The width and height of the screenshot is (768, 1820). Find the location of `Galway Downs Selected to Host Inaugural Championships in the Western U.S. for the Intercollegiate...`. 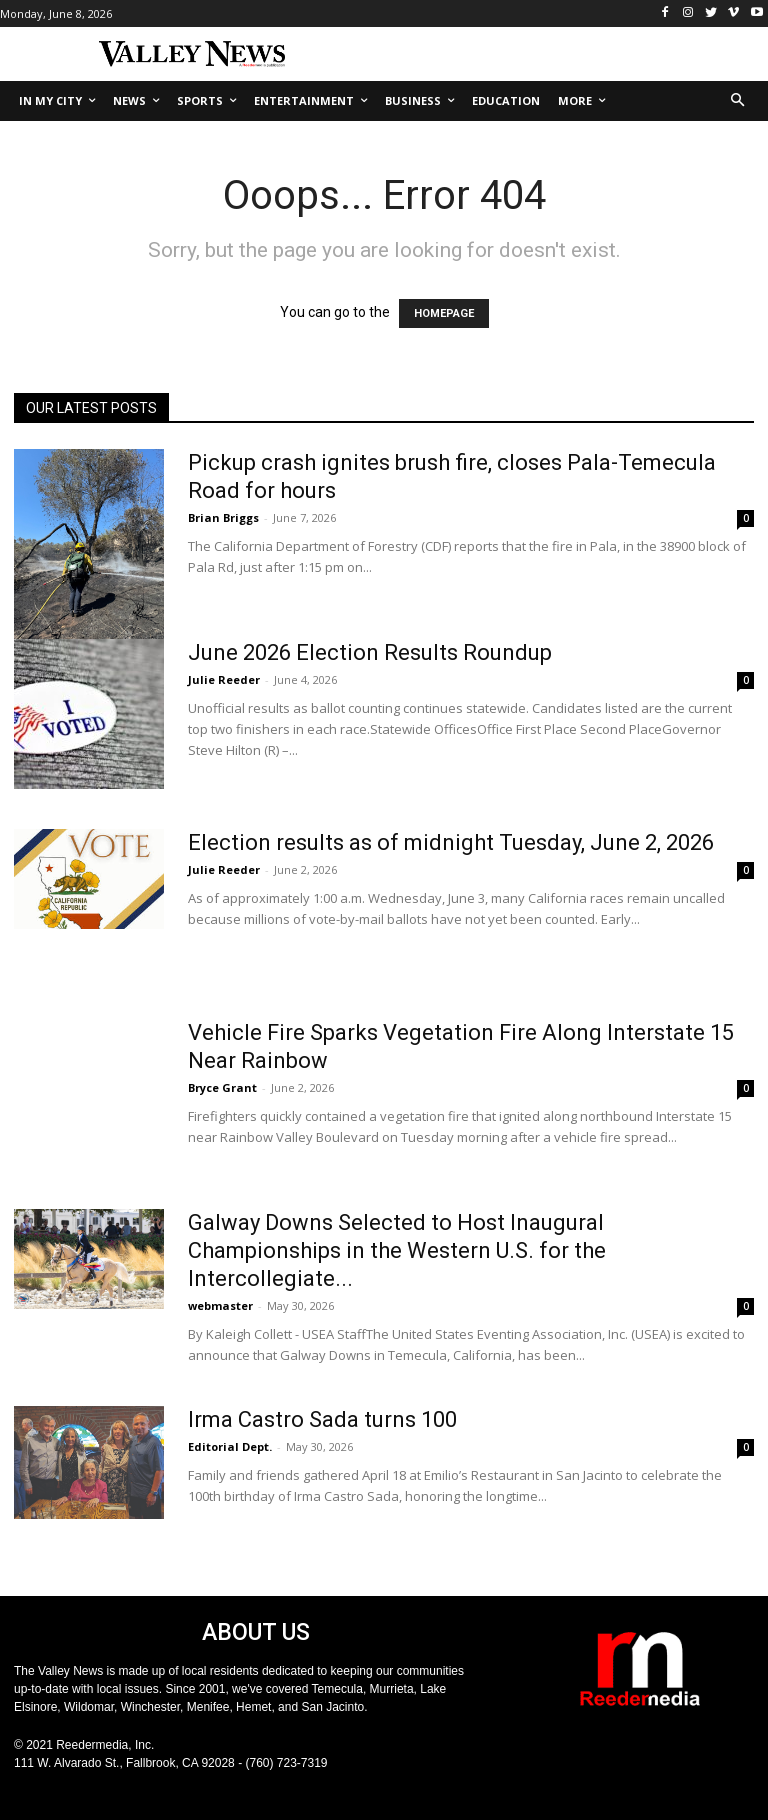

Galway Downs Selected to Host Inaugural Championships in the Western U.S. for the Intercollegiate... is located at coordinates (397, 1250).